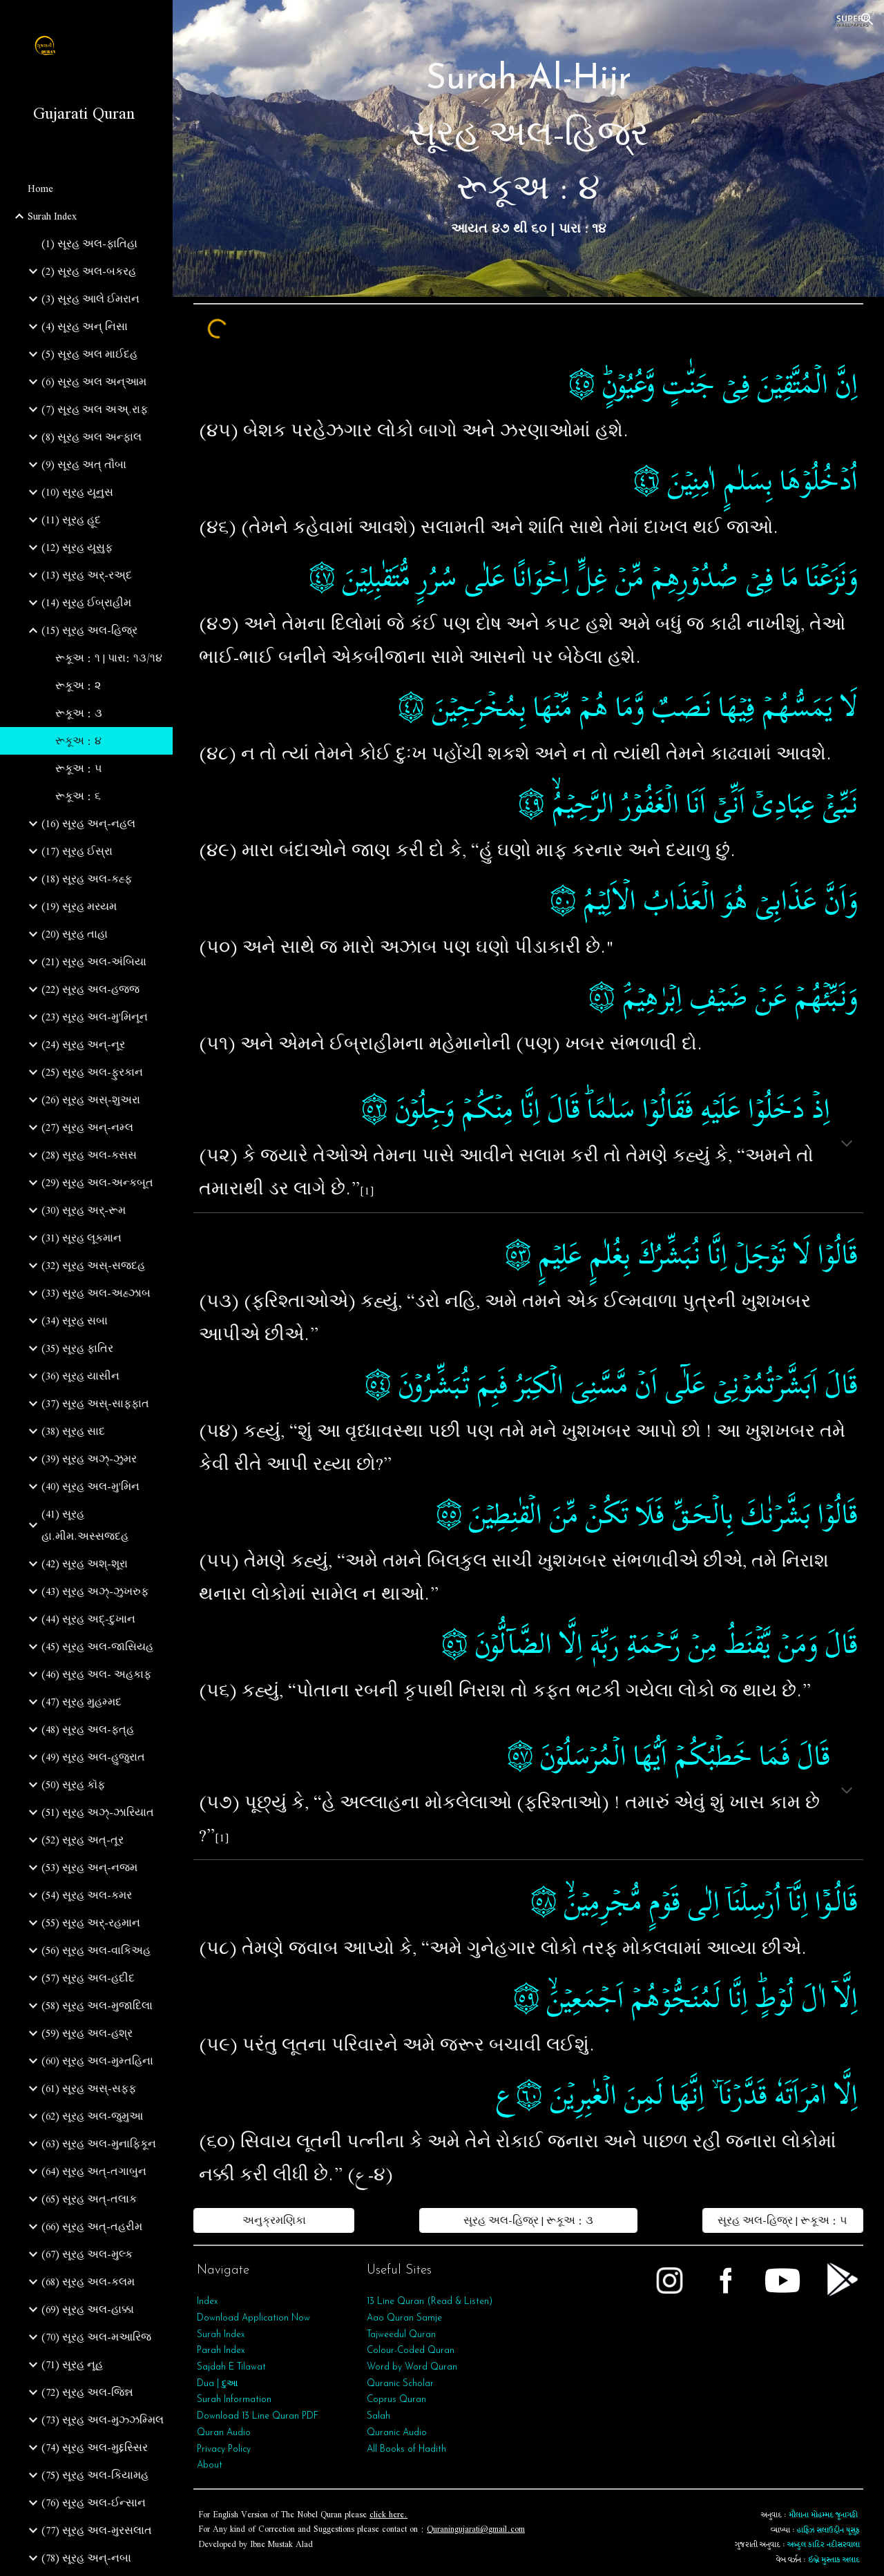 The width and height of the screenshot is (884, 2576). Describe the element at coordinates (96, 1950) in the screenshot. I see `(56) સૂરહ અલ-વાકિઅહ [link]` at that location.